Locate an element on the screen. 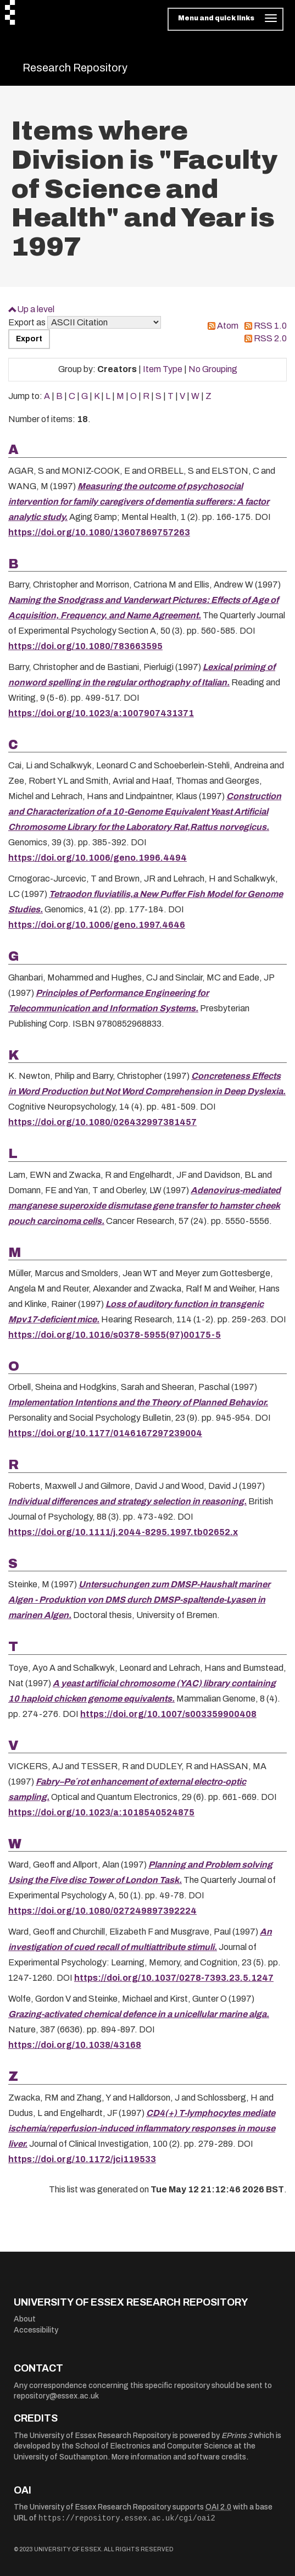 The height and width of the screenshot is (2576, 295). No Grouping is located at coordinates (212, 369).